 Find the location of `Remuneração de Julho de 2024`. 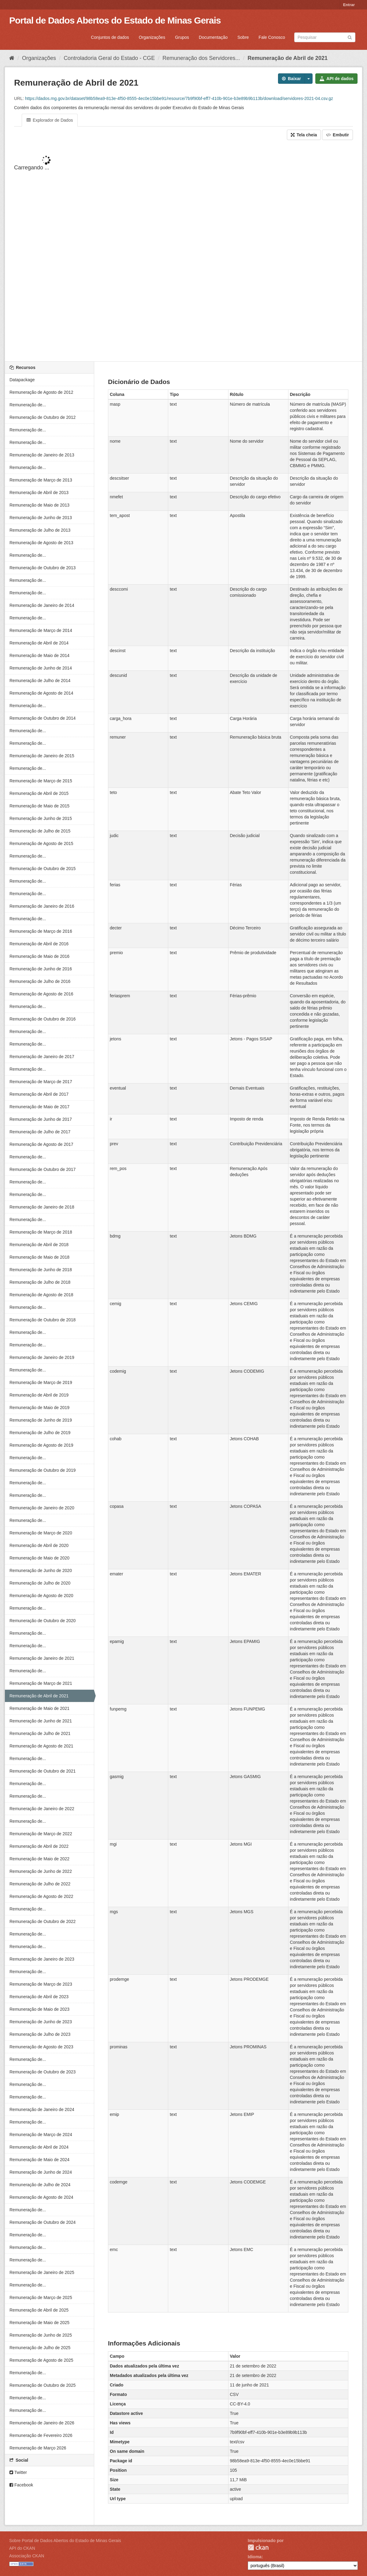

Remuneração de Julho de 2024 is located at coordinates (39, 2184).